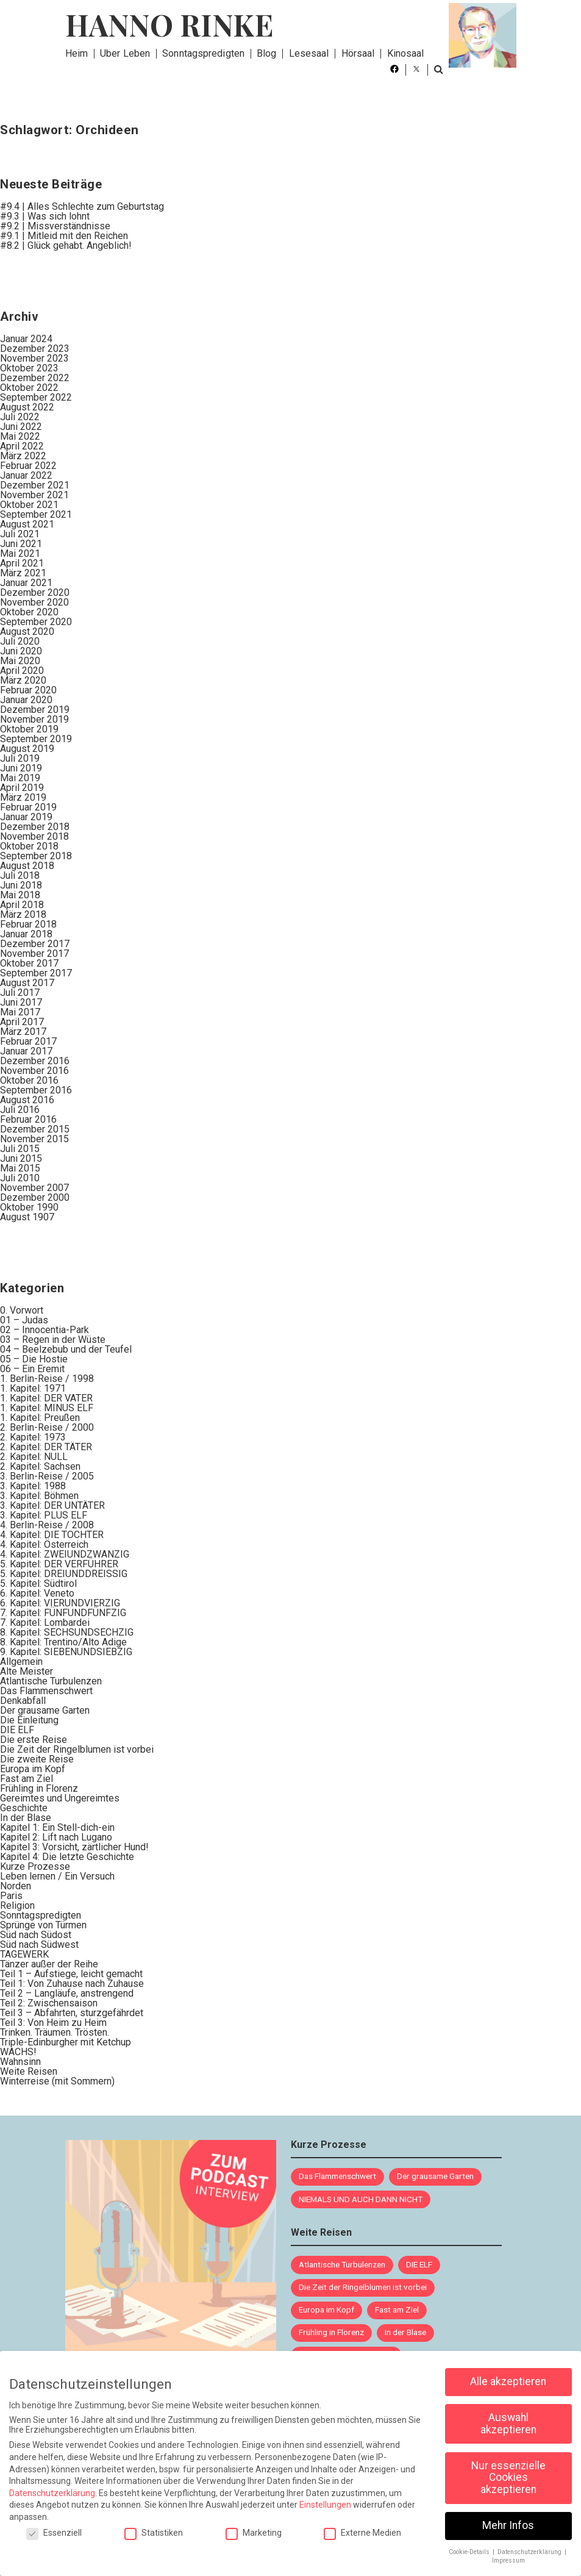 The height and width of the screenshot is (2576, 581). Describe the element at coordinates (52, 1534) in the screenshot. I see `4. Kapitel: DIE TOCHTER` at that location.